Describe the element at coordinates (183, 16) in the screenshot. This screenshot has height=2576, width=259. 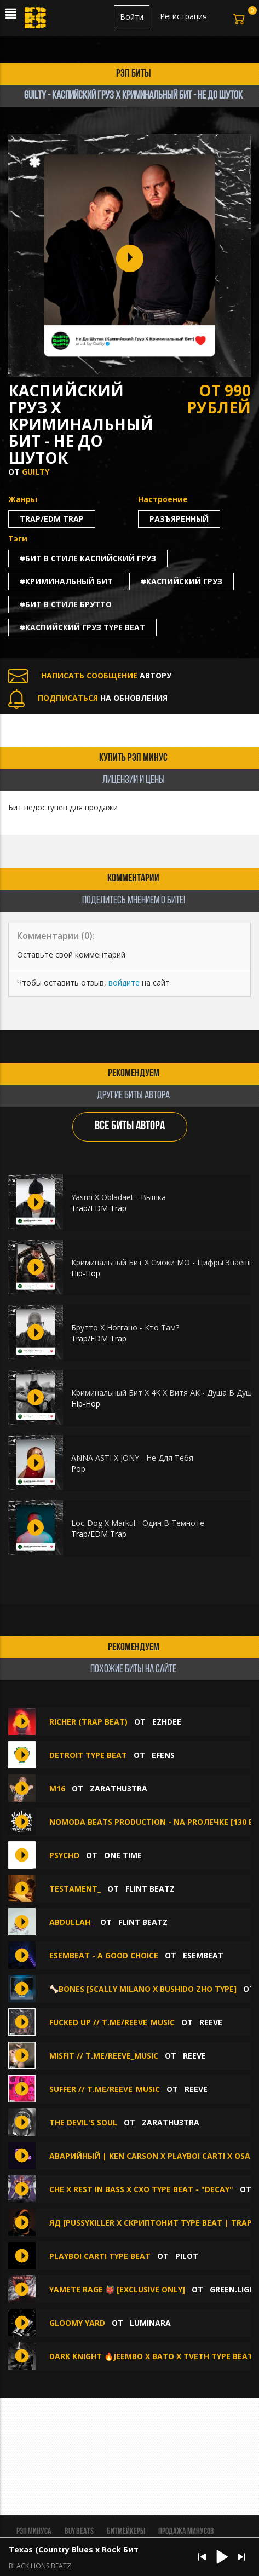
I see `Регистрация` at that location.